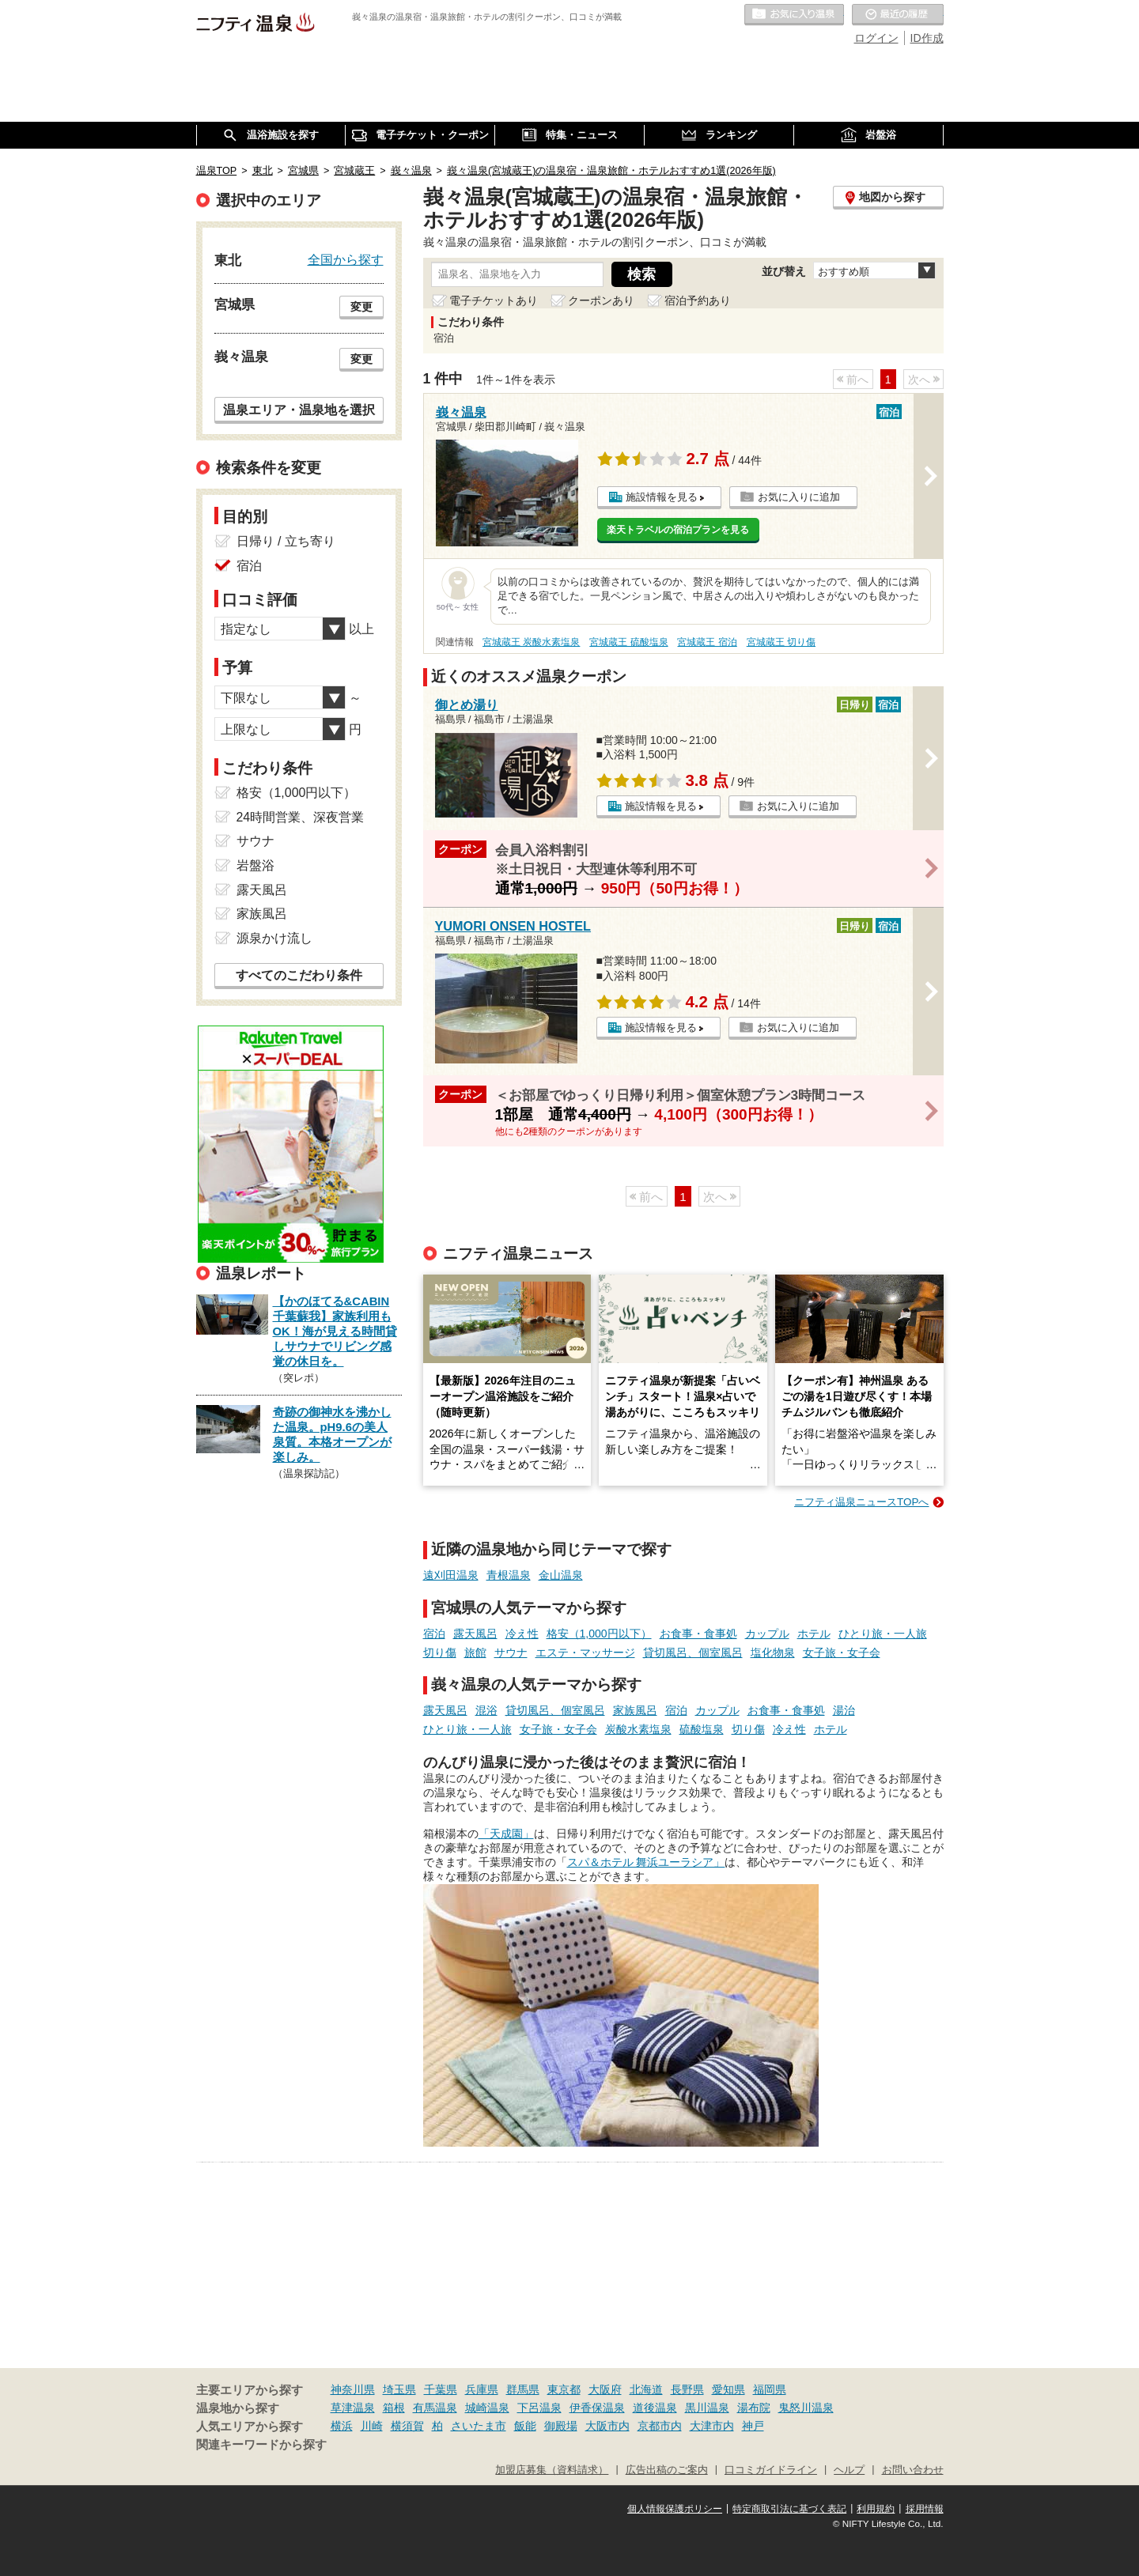 This screenshot has width=1139, height=2576. Describe the element at coordinates (646, 2389) in the screenshot. I see `北海道` at that location.